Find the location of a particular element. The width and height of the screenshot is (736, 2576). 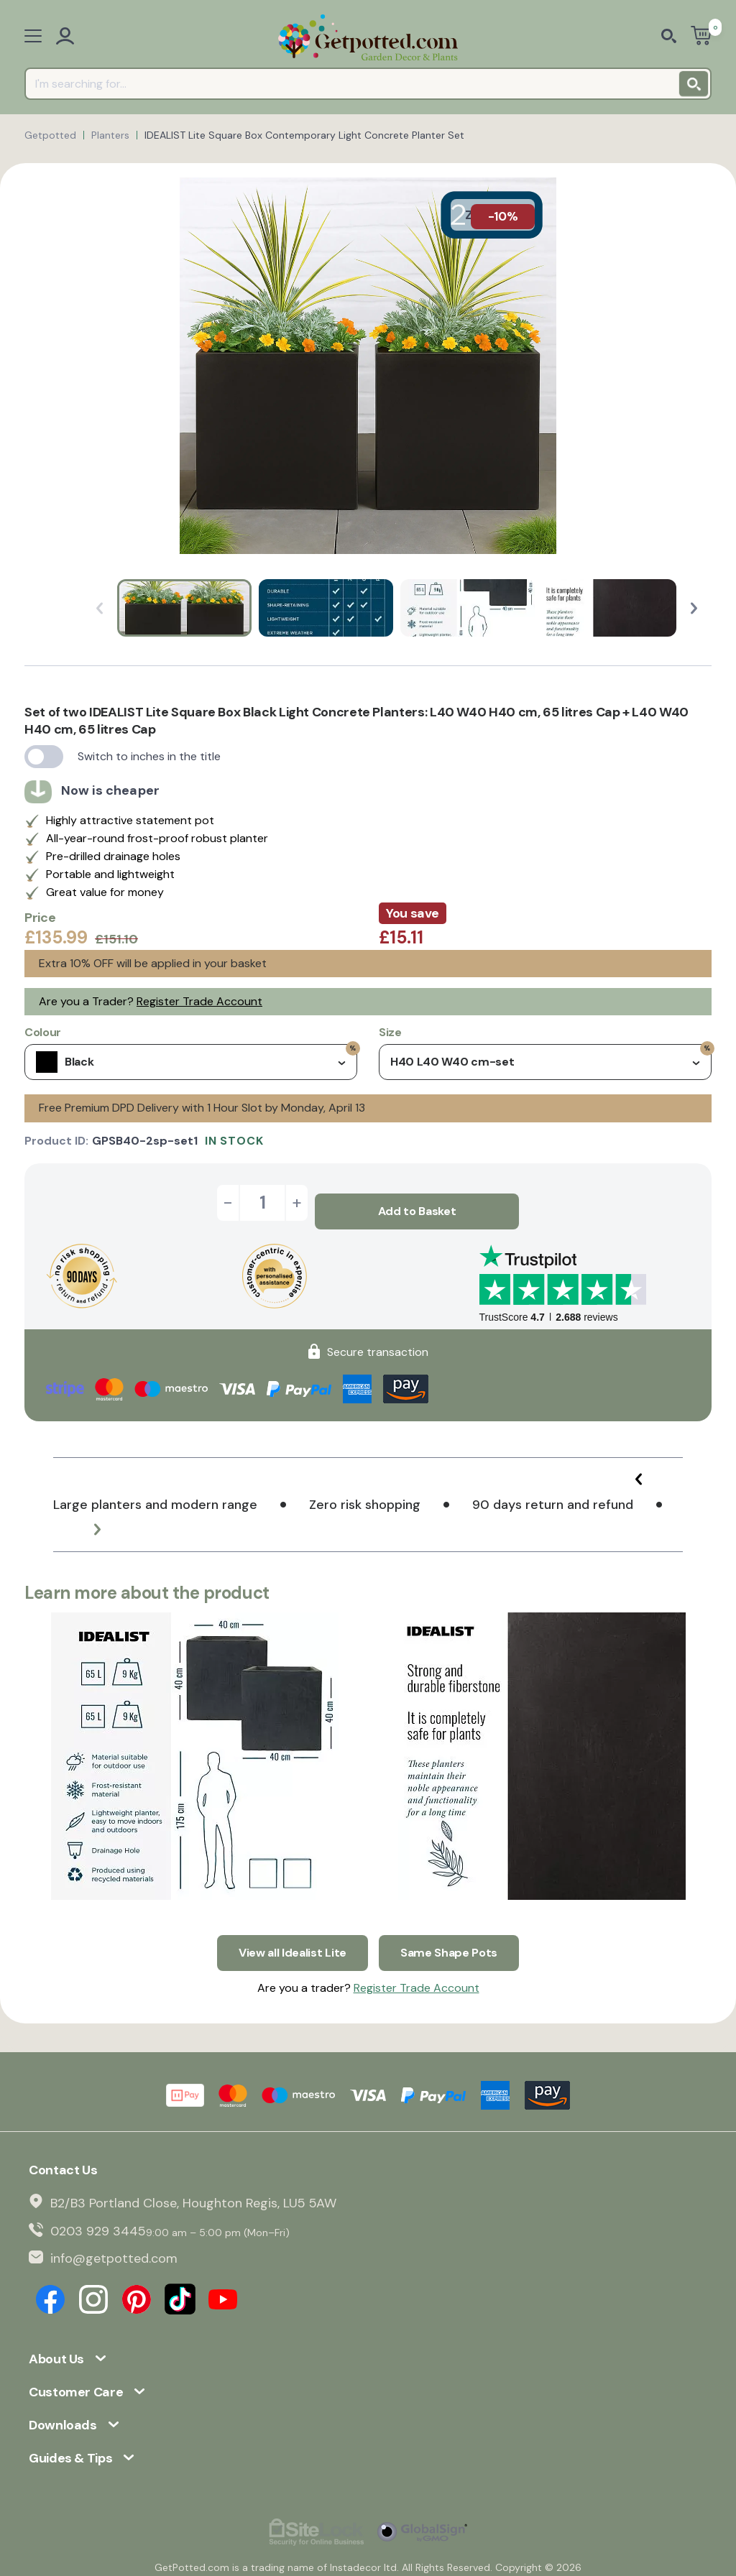

[button] is located at coordinates (694, 608).